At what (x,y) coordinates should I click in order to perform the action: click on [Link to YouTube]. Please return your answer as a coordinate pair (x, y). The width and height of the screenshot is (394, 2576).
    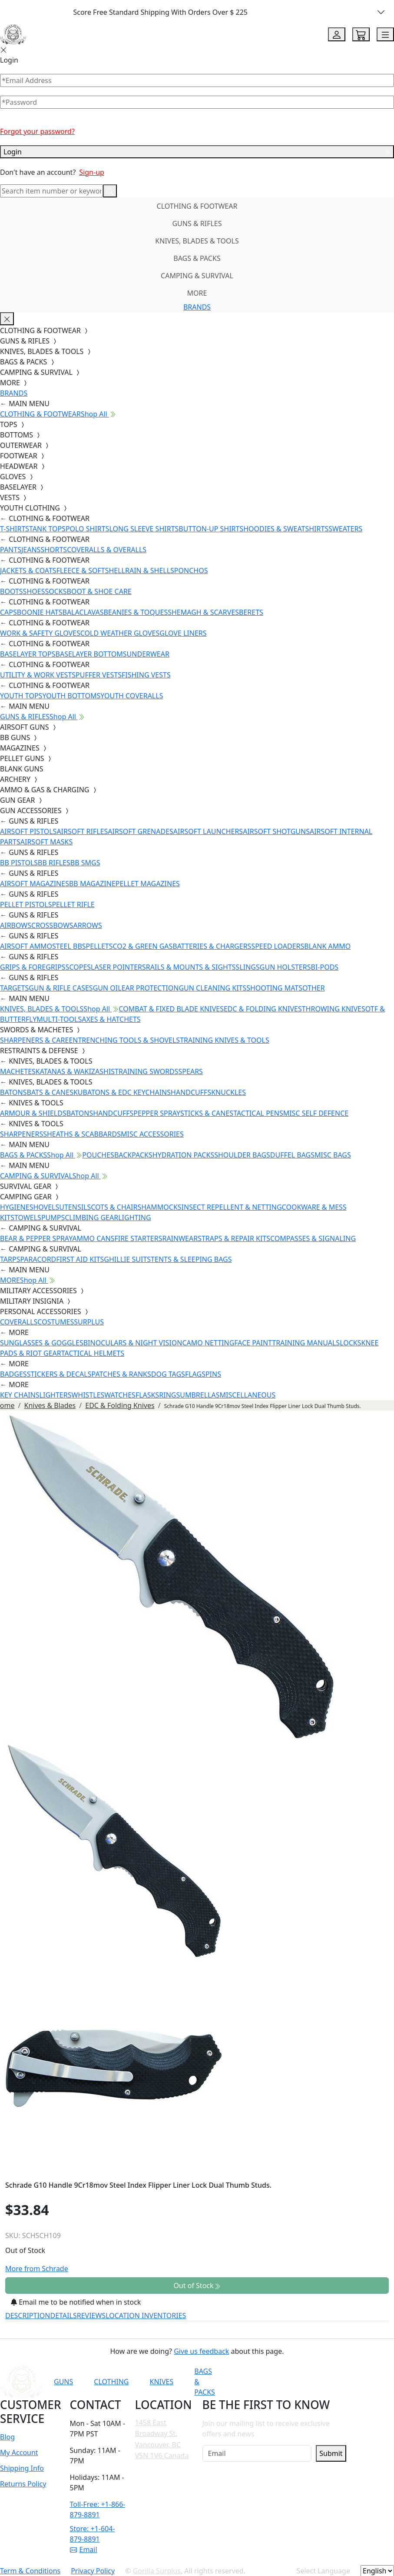
    Looking at the image, I should click on (273, 2381).